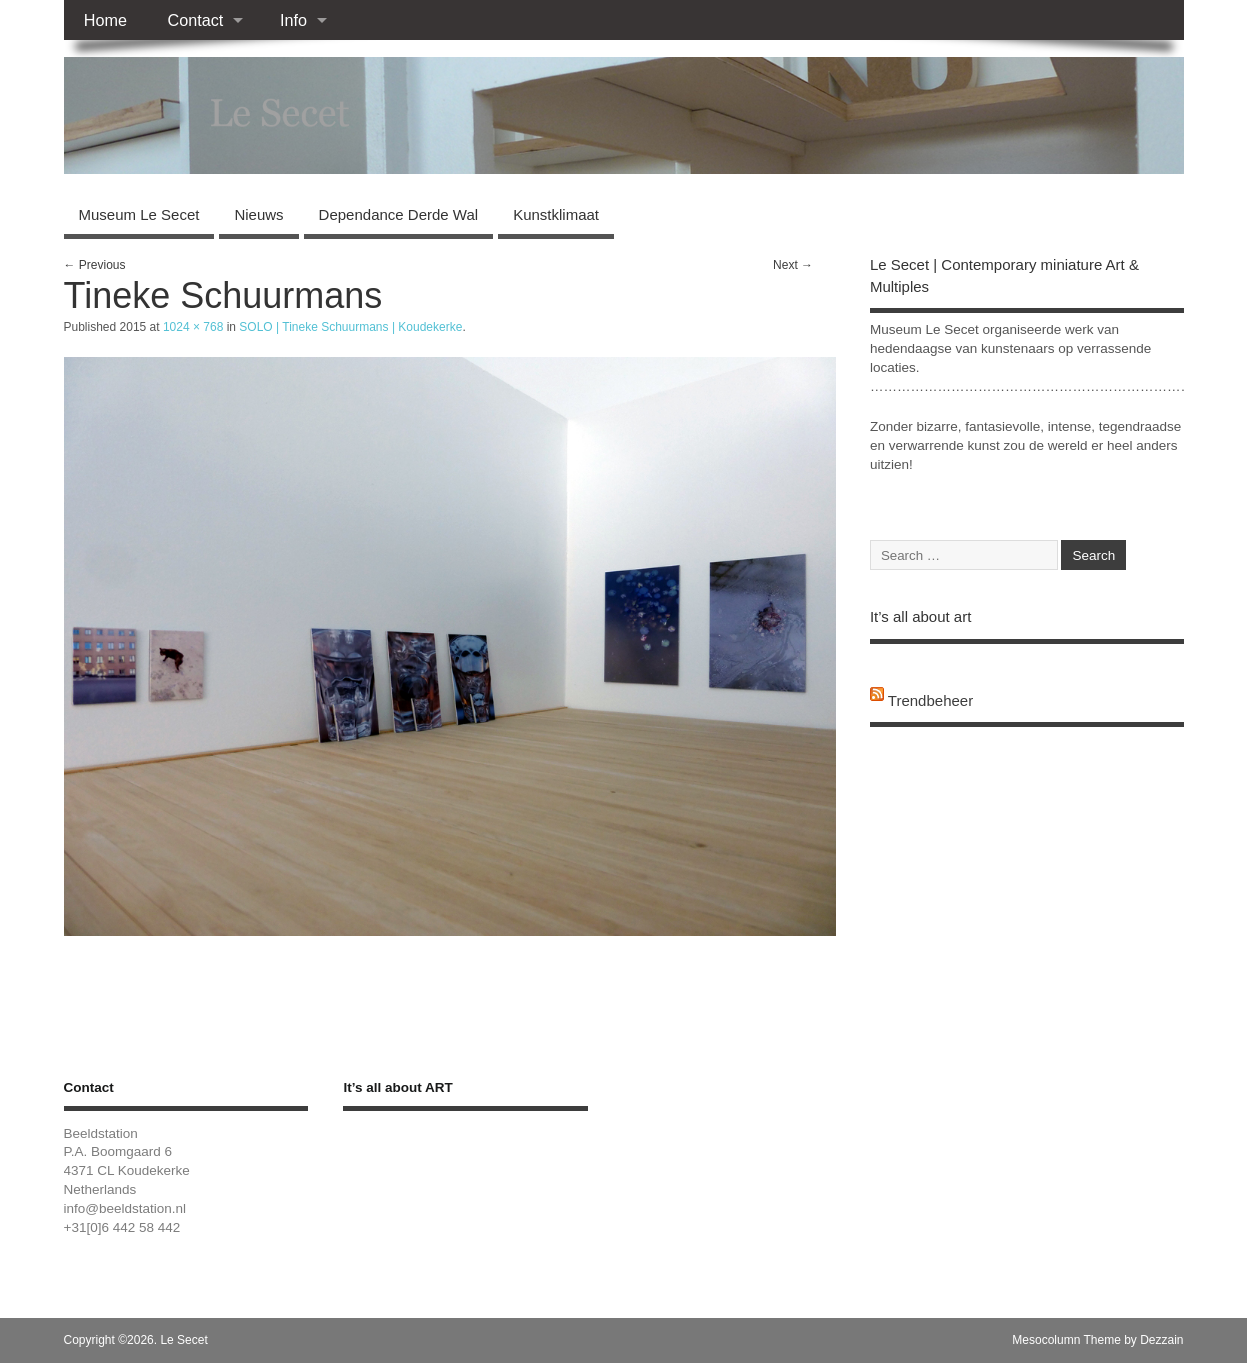 This screenshot has width=1247, height=1363. I want to click on Kunstklimaat, so click(556, 214).